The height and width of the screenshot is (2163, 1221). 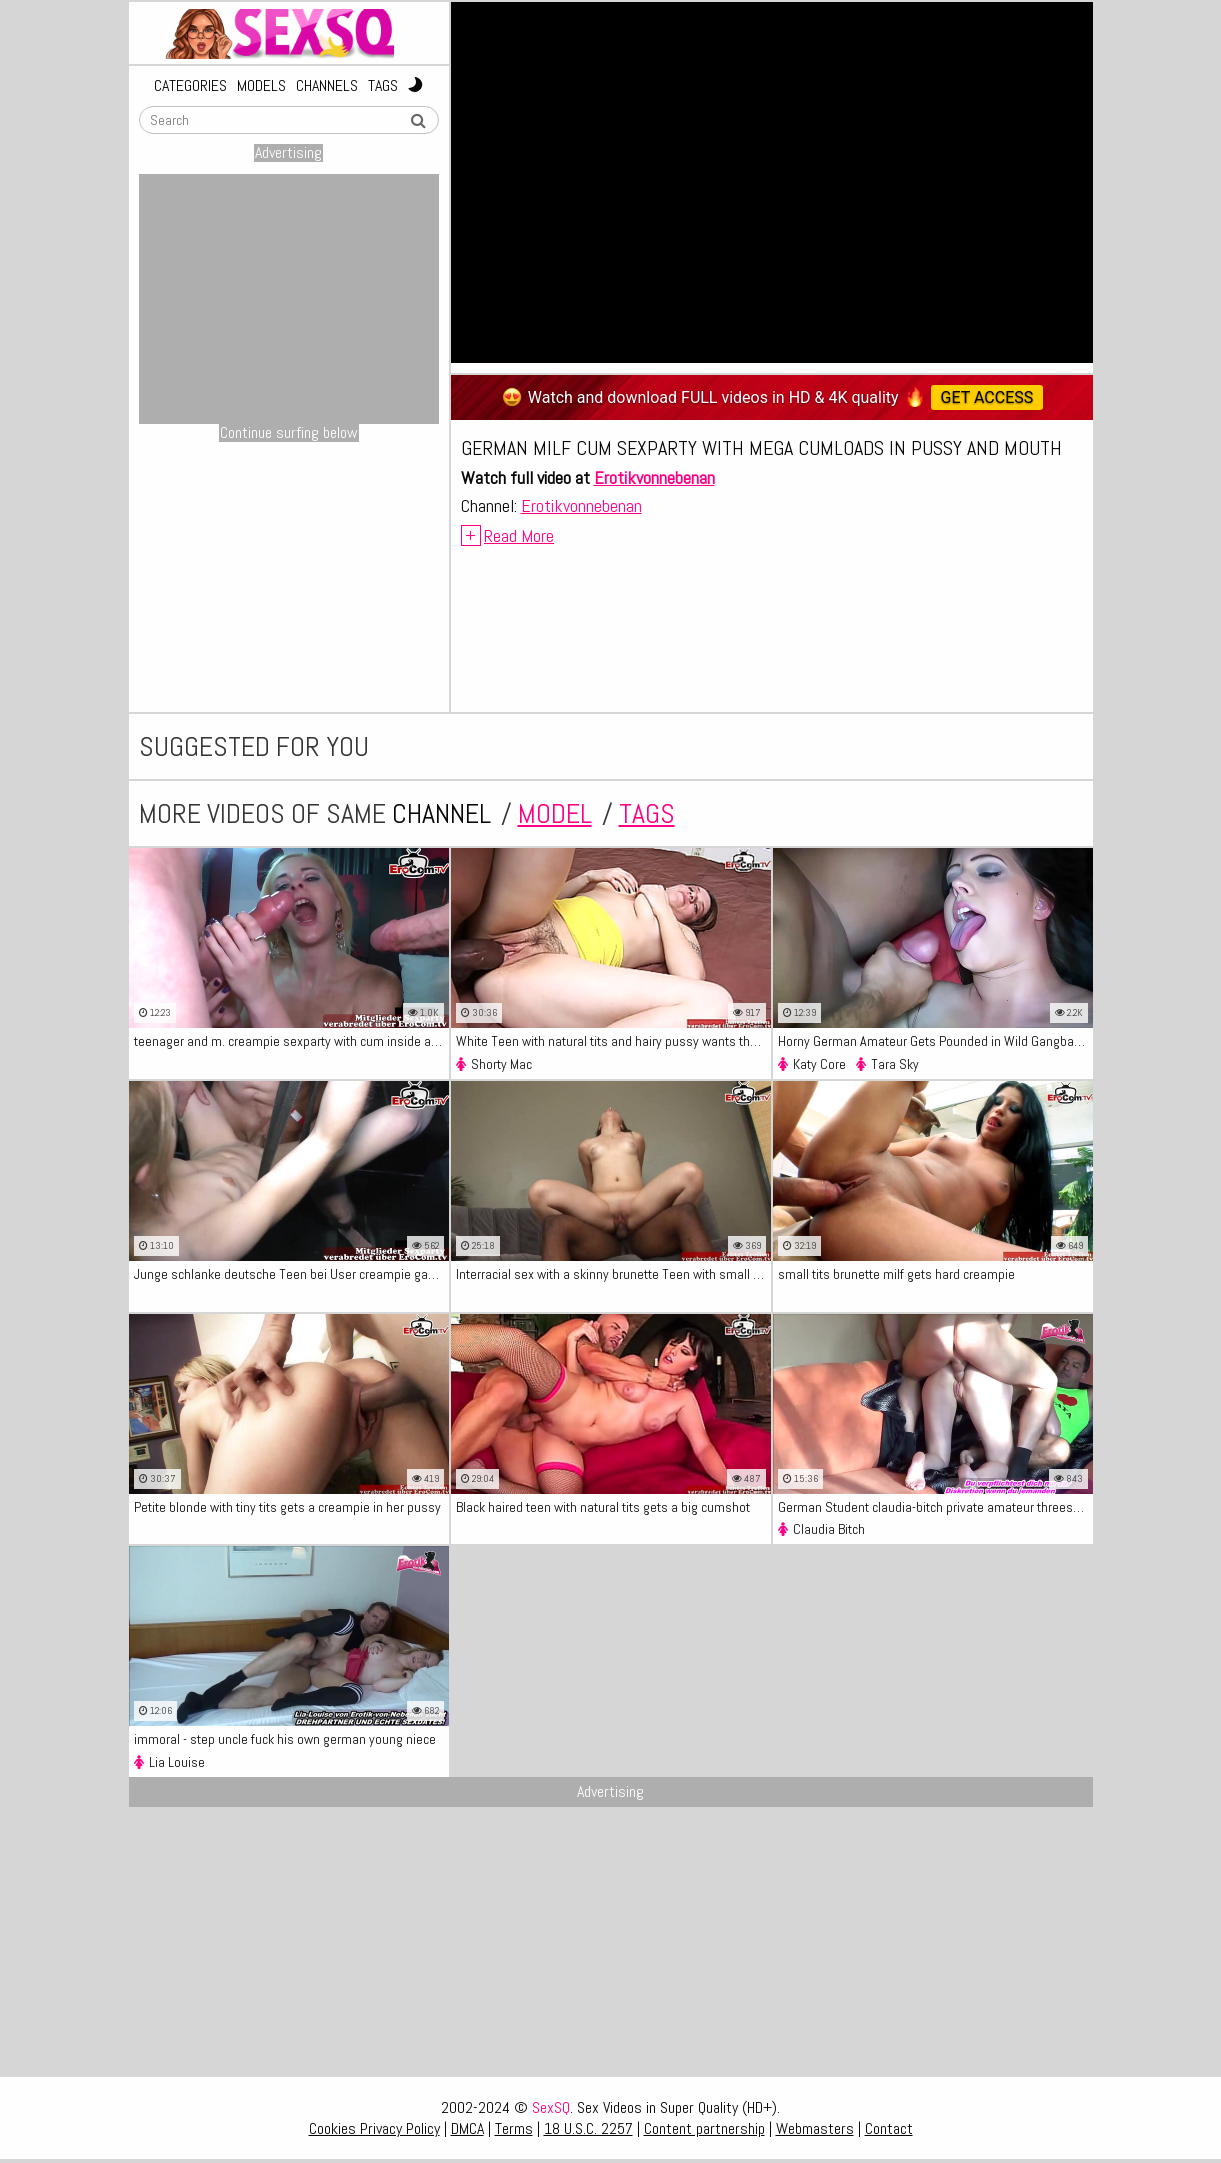 I want to click on Horny German Amateur Gets Pounded in Wild Gangbang with Loads of Creampie and Cum, so click(x=935, y=1041).